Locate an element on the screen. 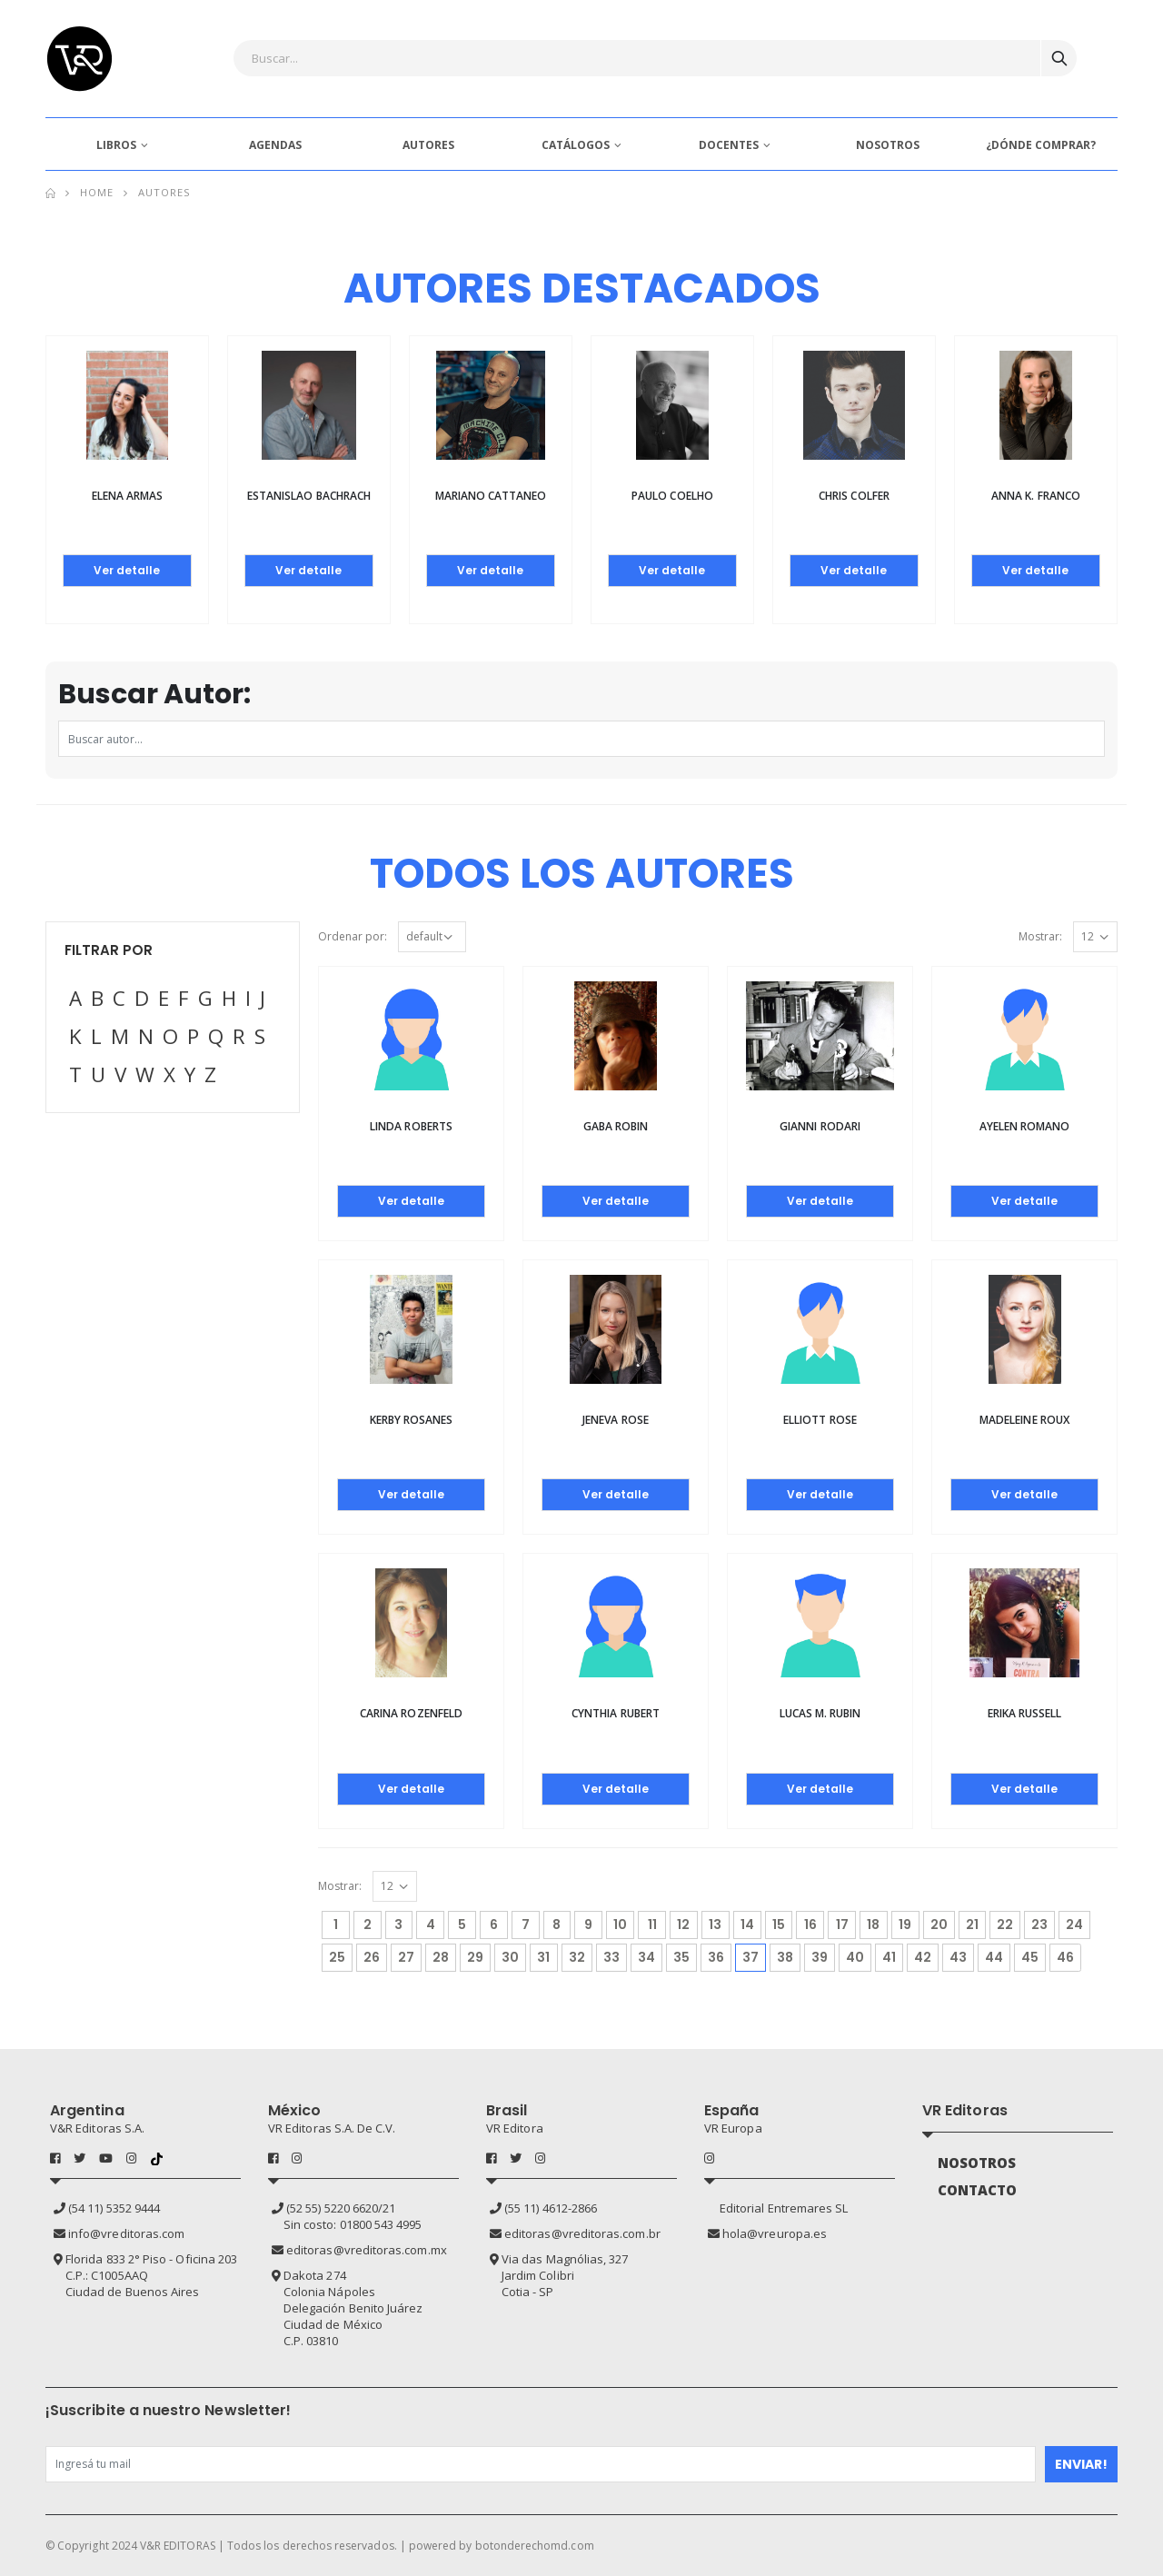  35 is located at coordinates (681, 1957).